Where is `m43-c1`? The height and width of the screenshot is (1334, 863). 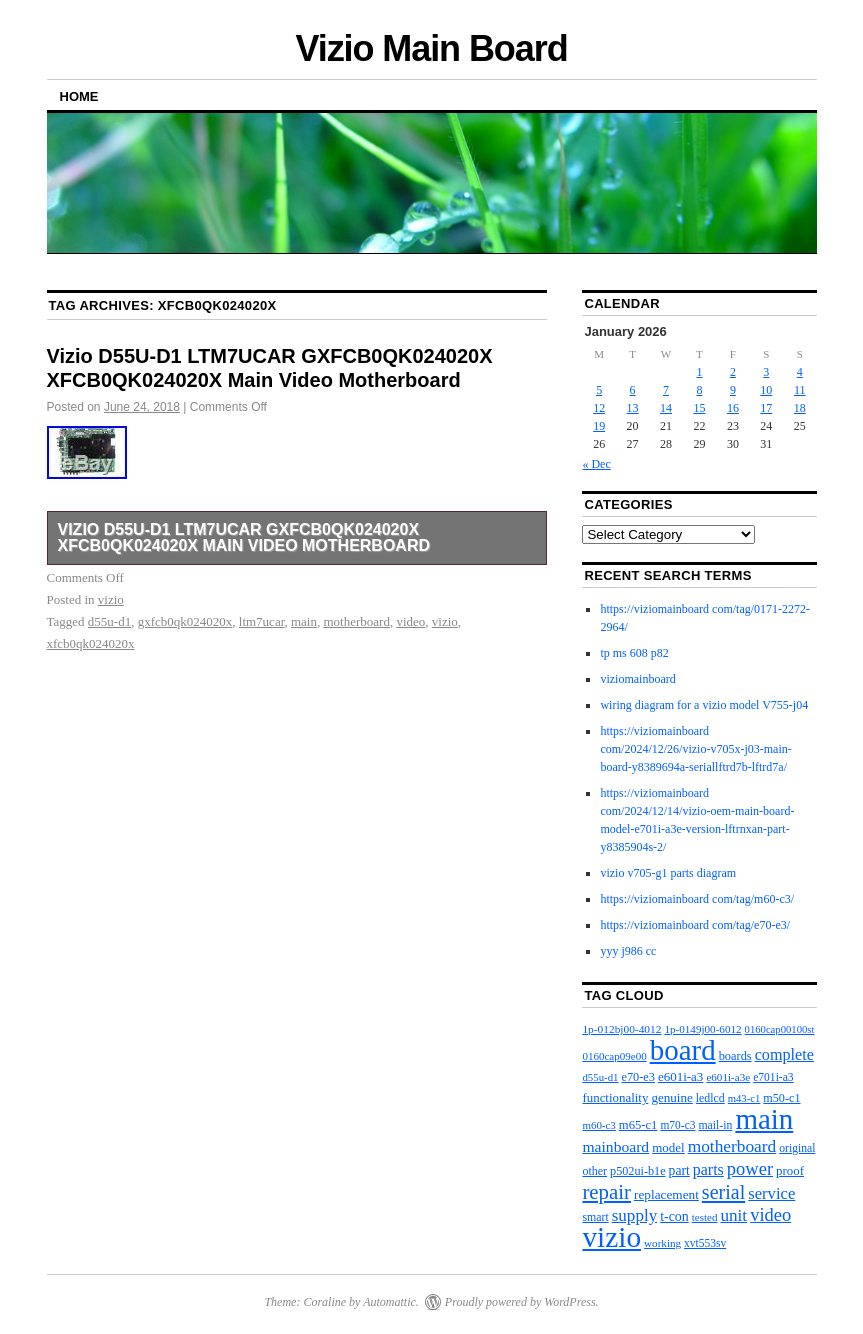
m43-c1 is located at coordinates (744, 1098).